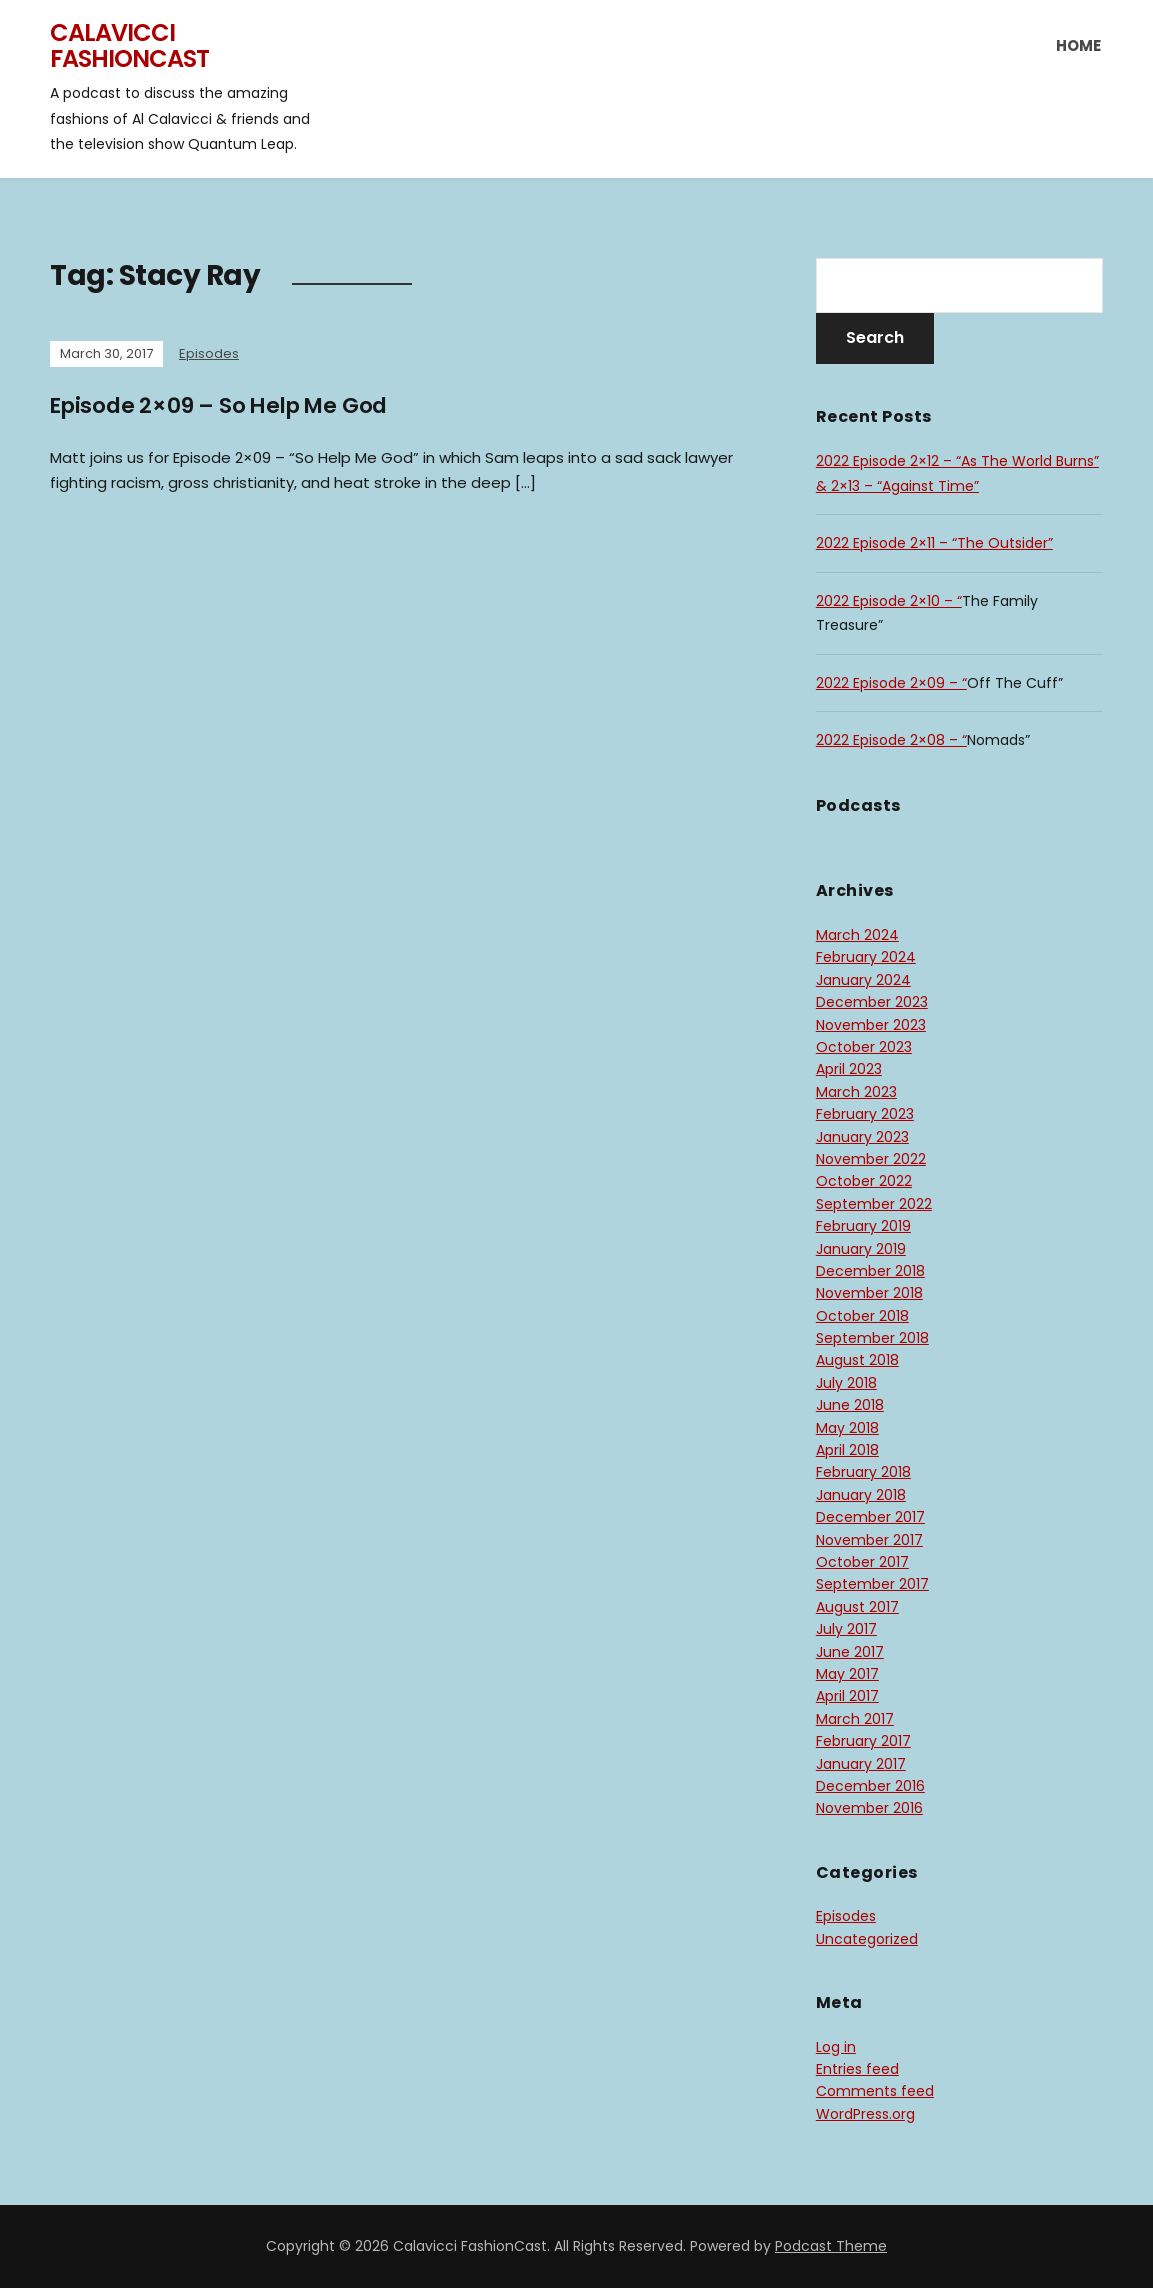 This screenshot has height=2288, width=1153. I want to click on March 2023, so click(856, 1092).